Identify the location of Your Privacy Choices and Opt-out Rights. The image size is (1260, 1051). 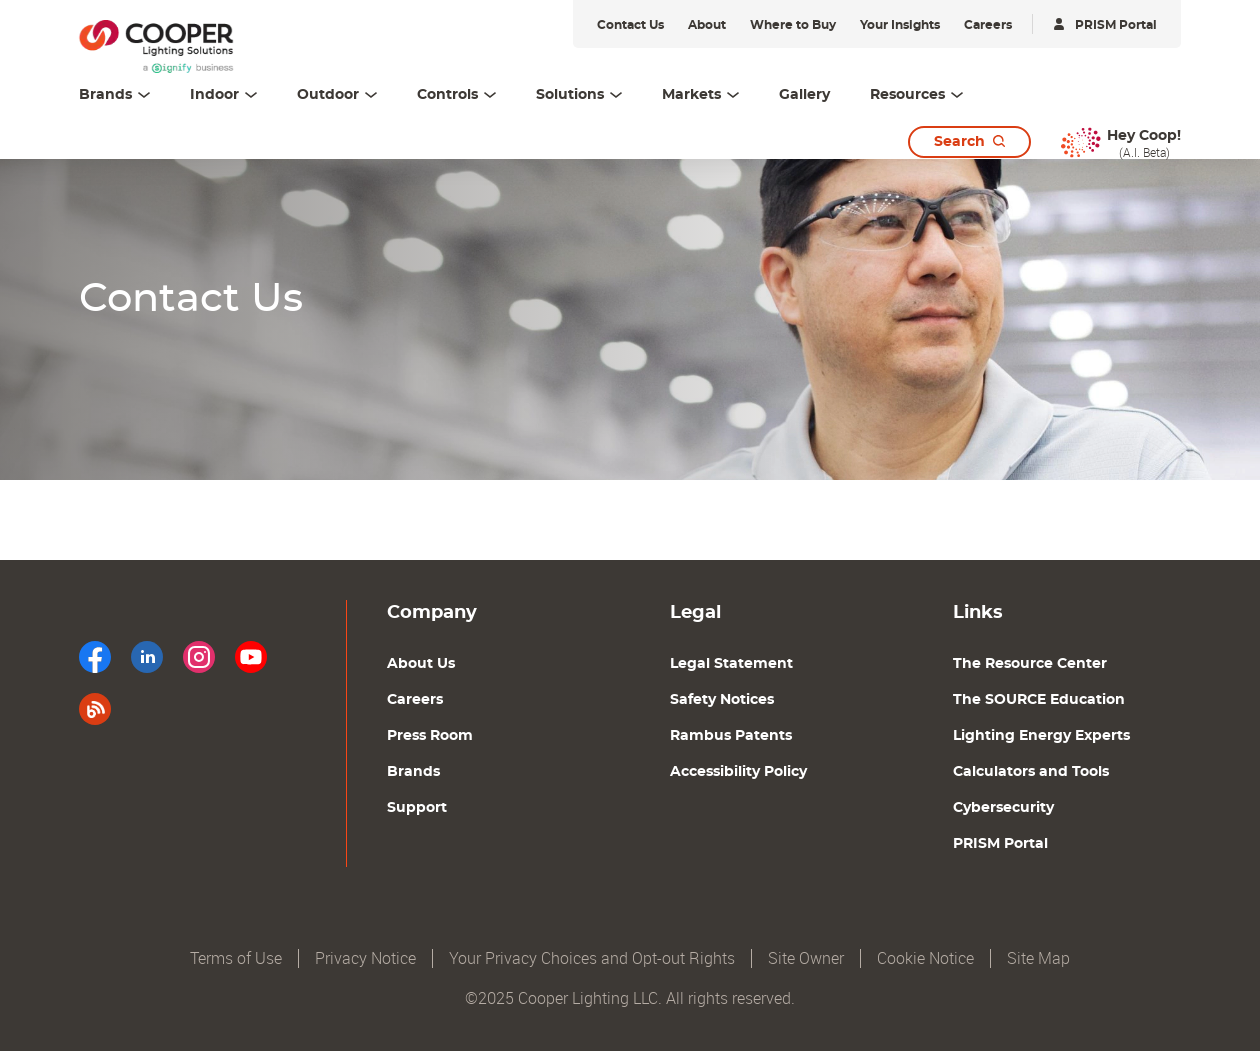
(592, 958).